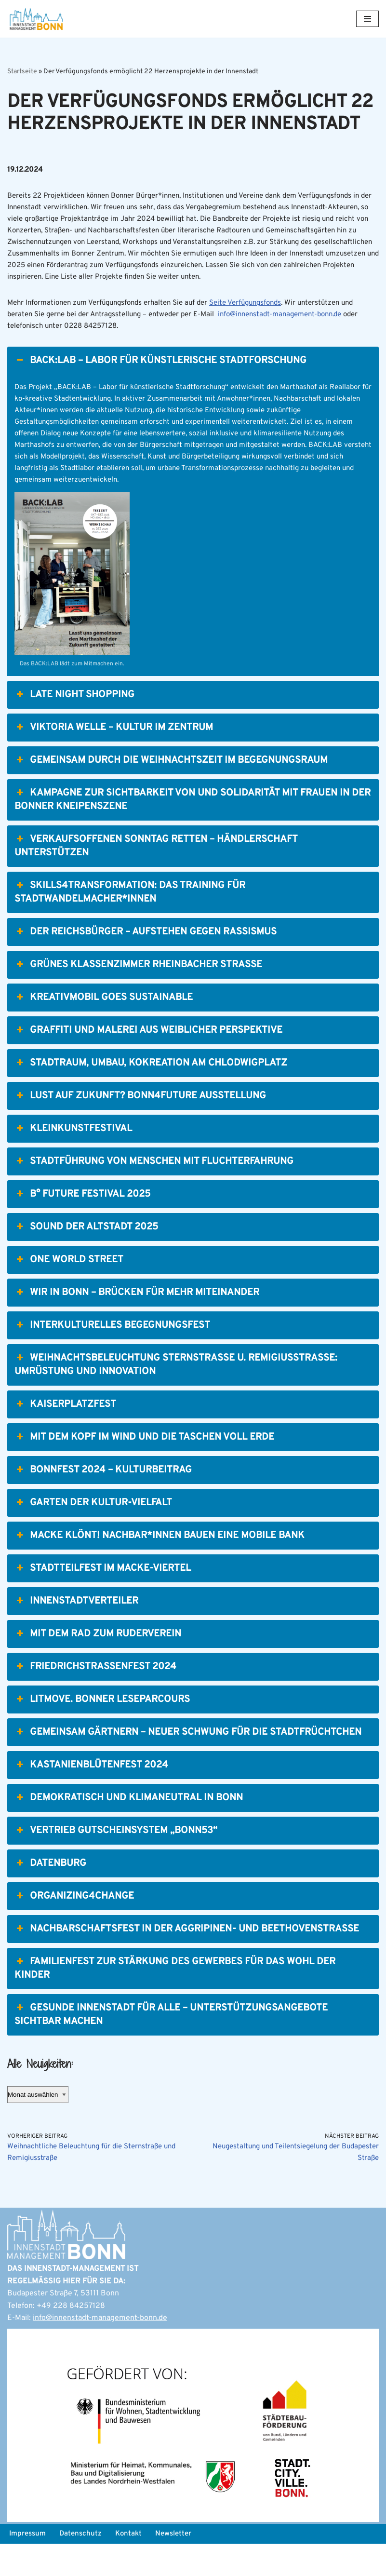  Describe the element at coordinates (29, 2565) in the screenshot. I see `Impressum` at that location.